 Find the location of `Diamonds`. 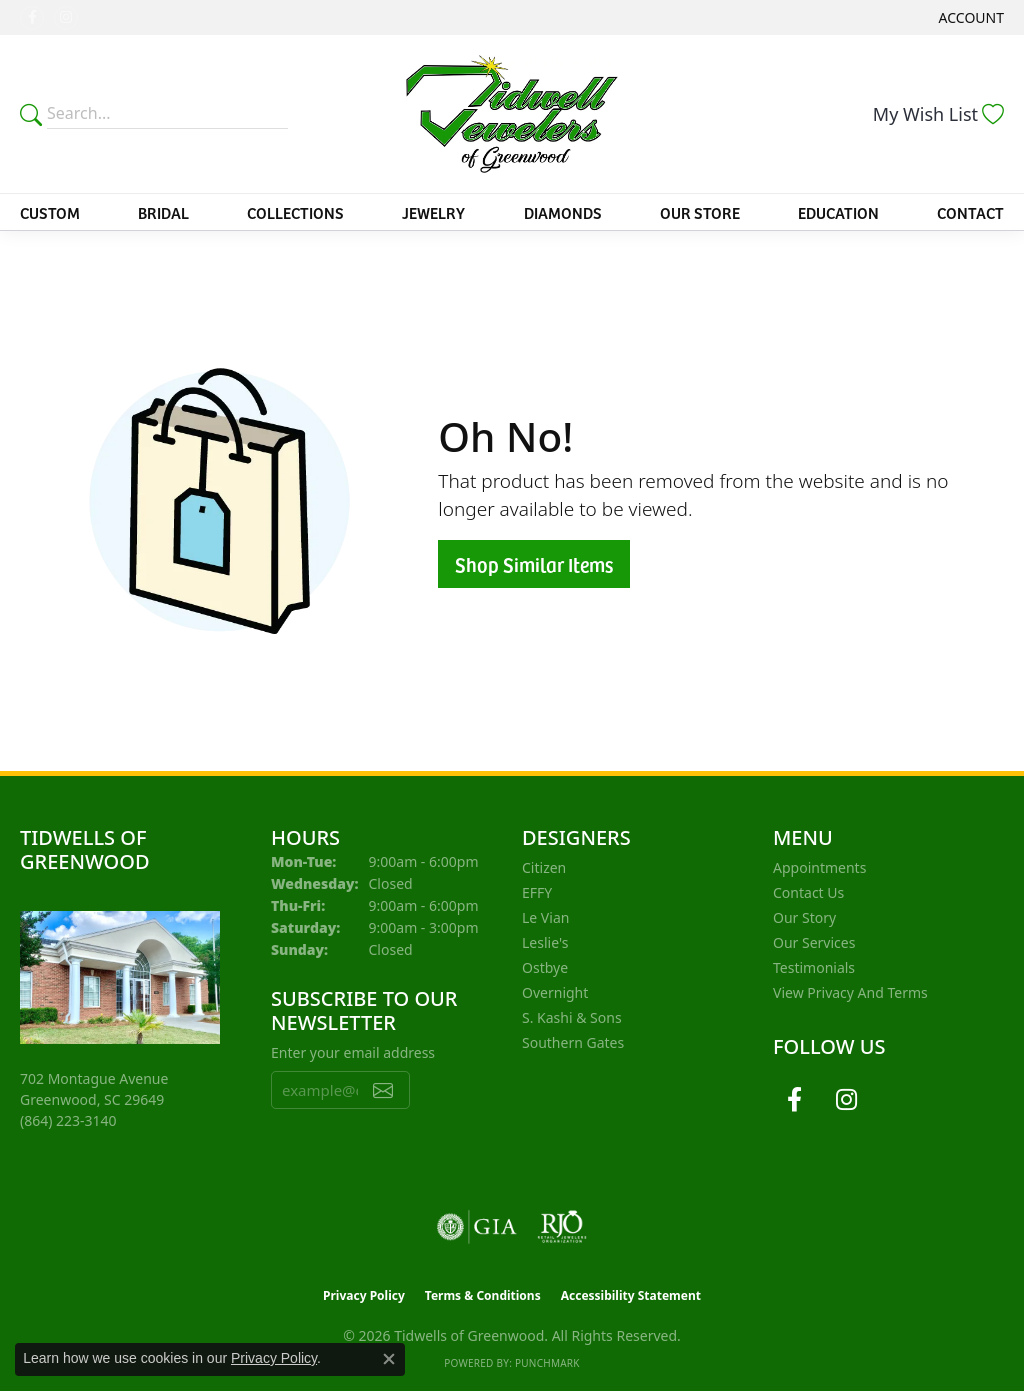

Diamonds is located at coordinates (563, 212).